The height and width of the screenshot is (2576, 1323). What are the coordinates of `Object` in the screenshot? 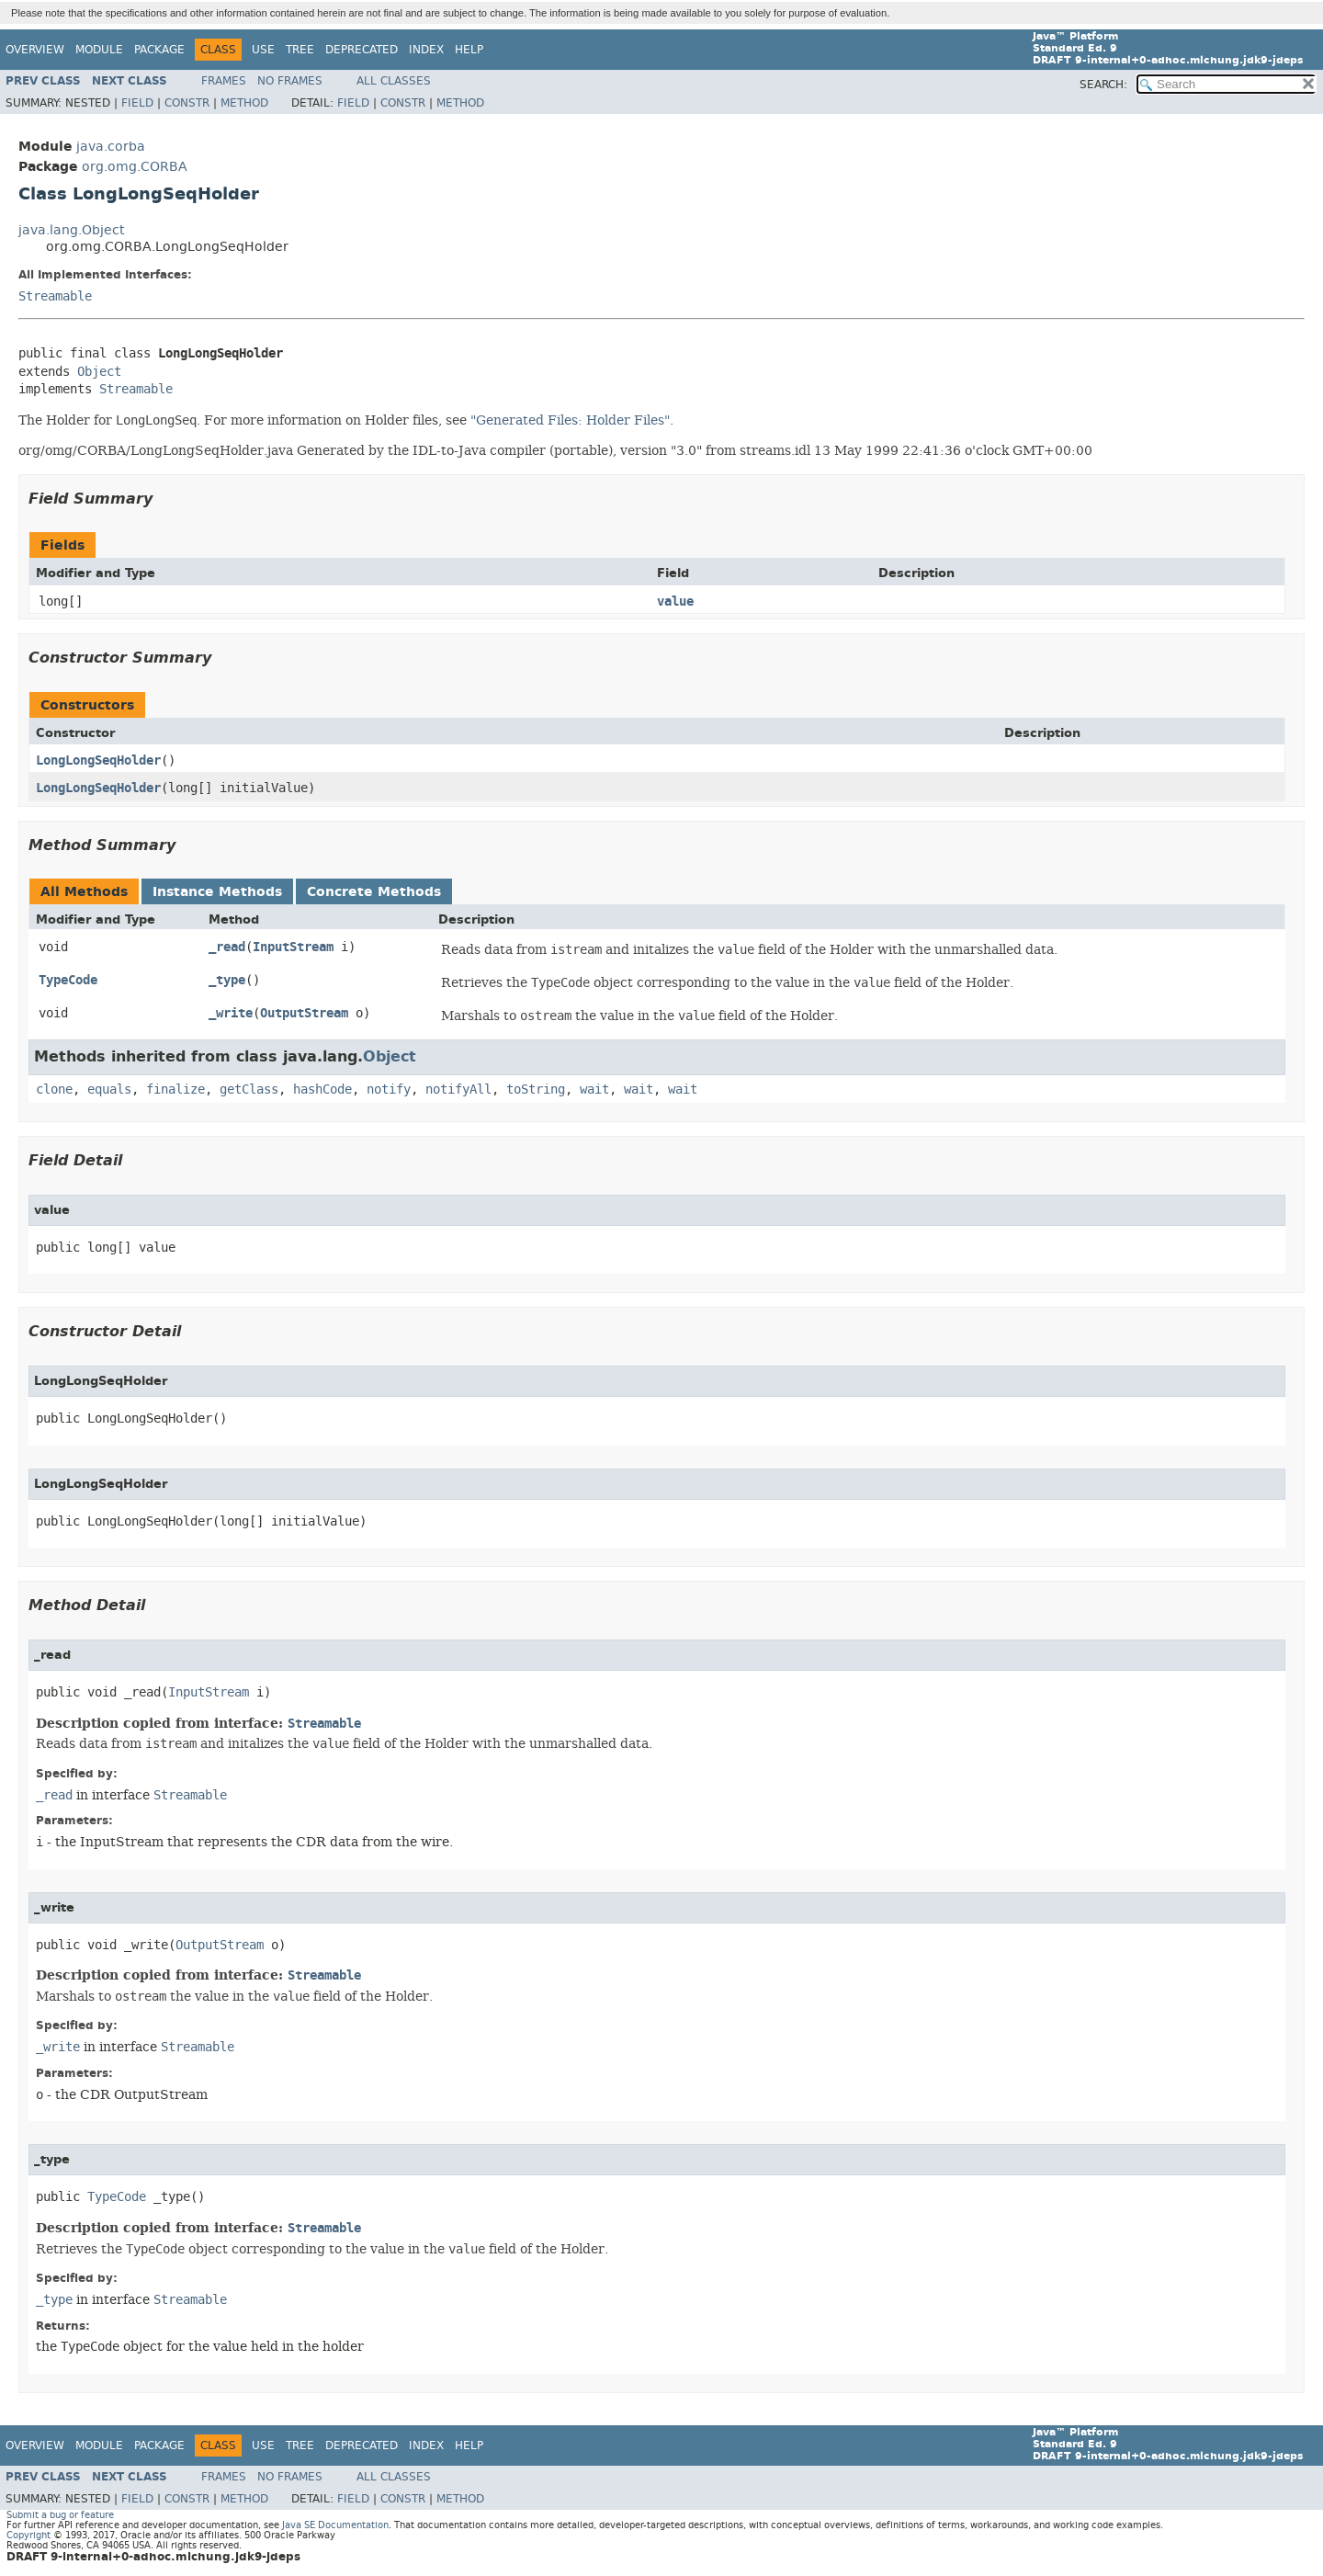 It's located at (99, 372).